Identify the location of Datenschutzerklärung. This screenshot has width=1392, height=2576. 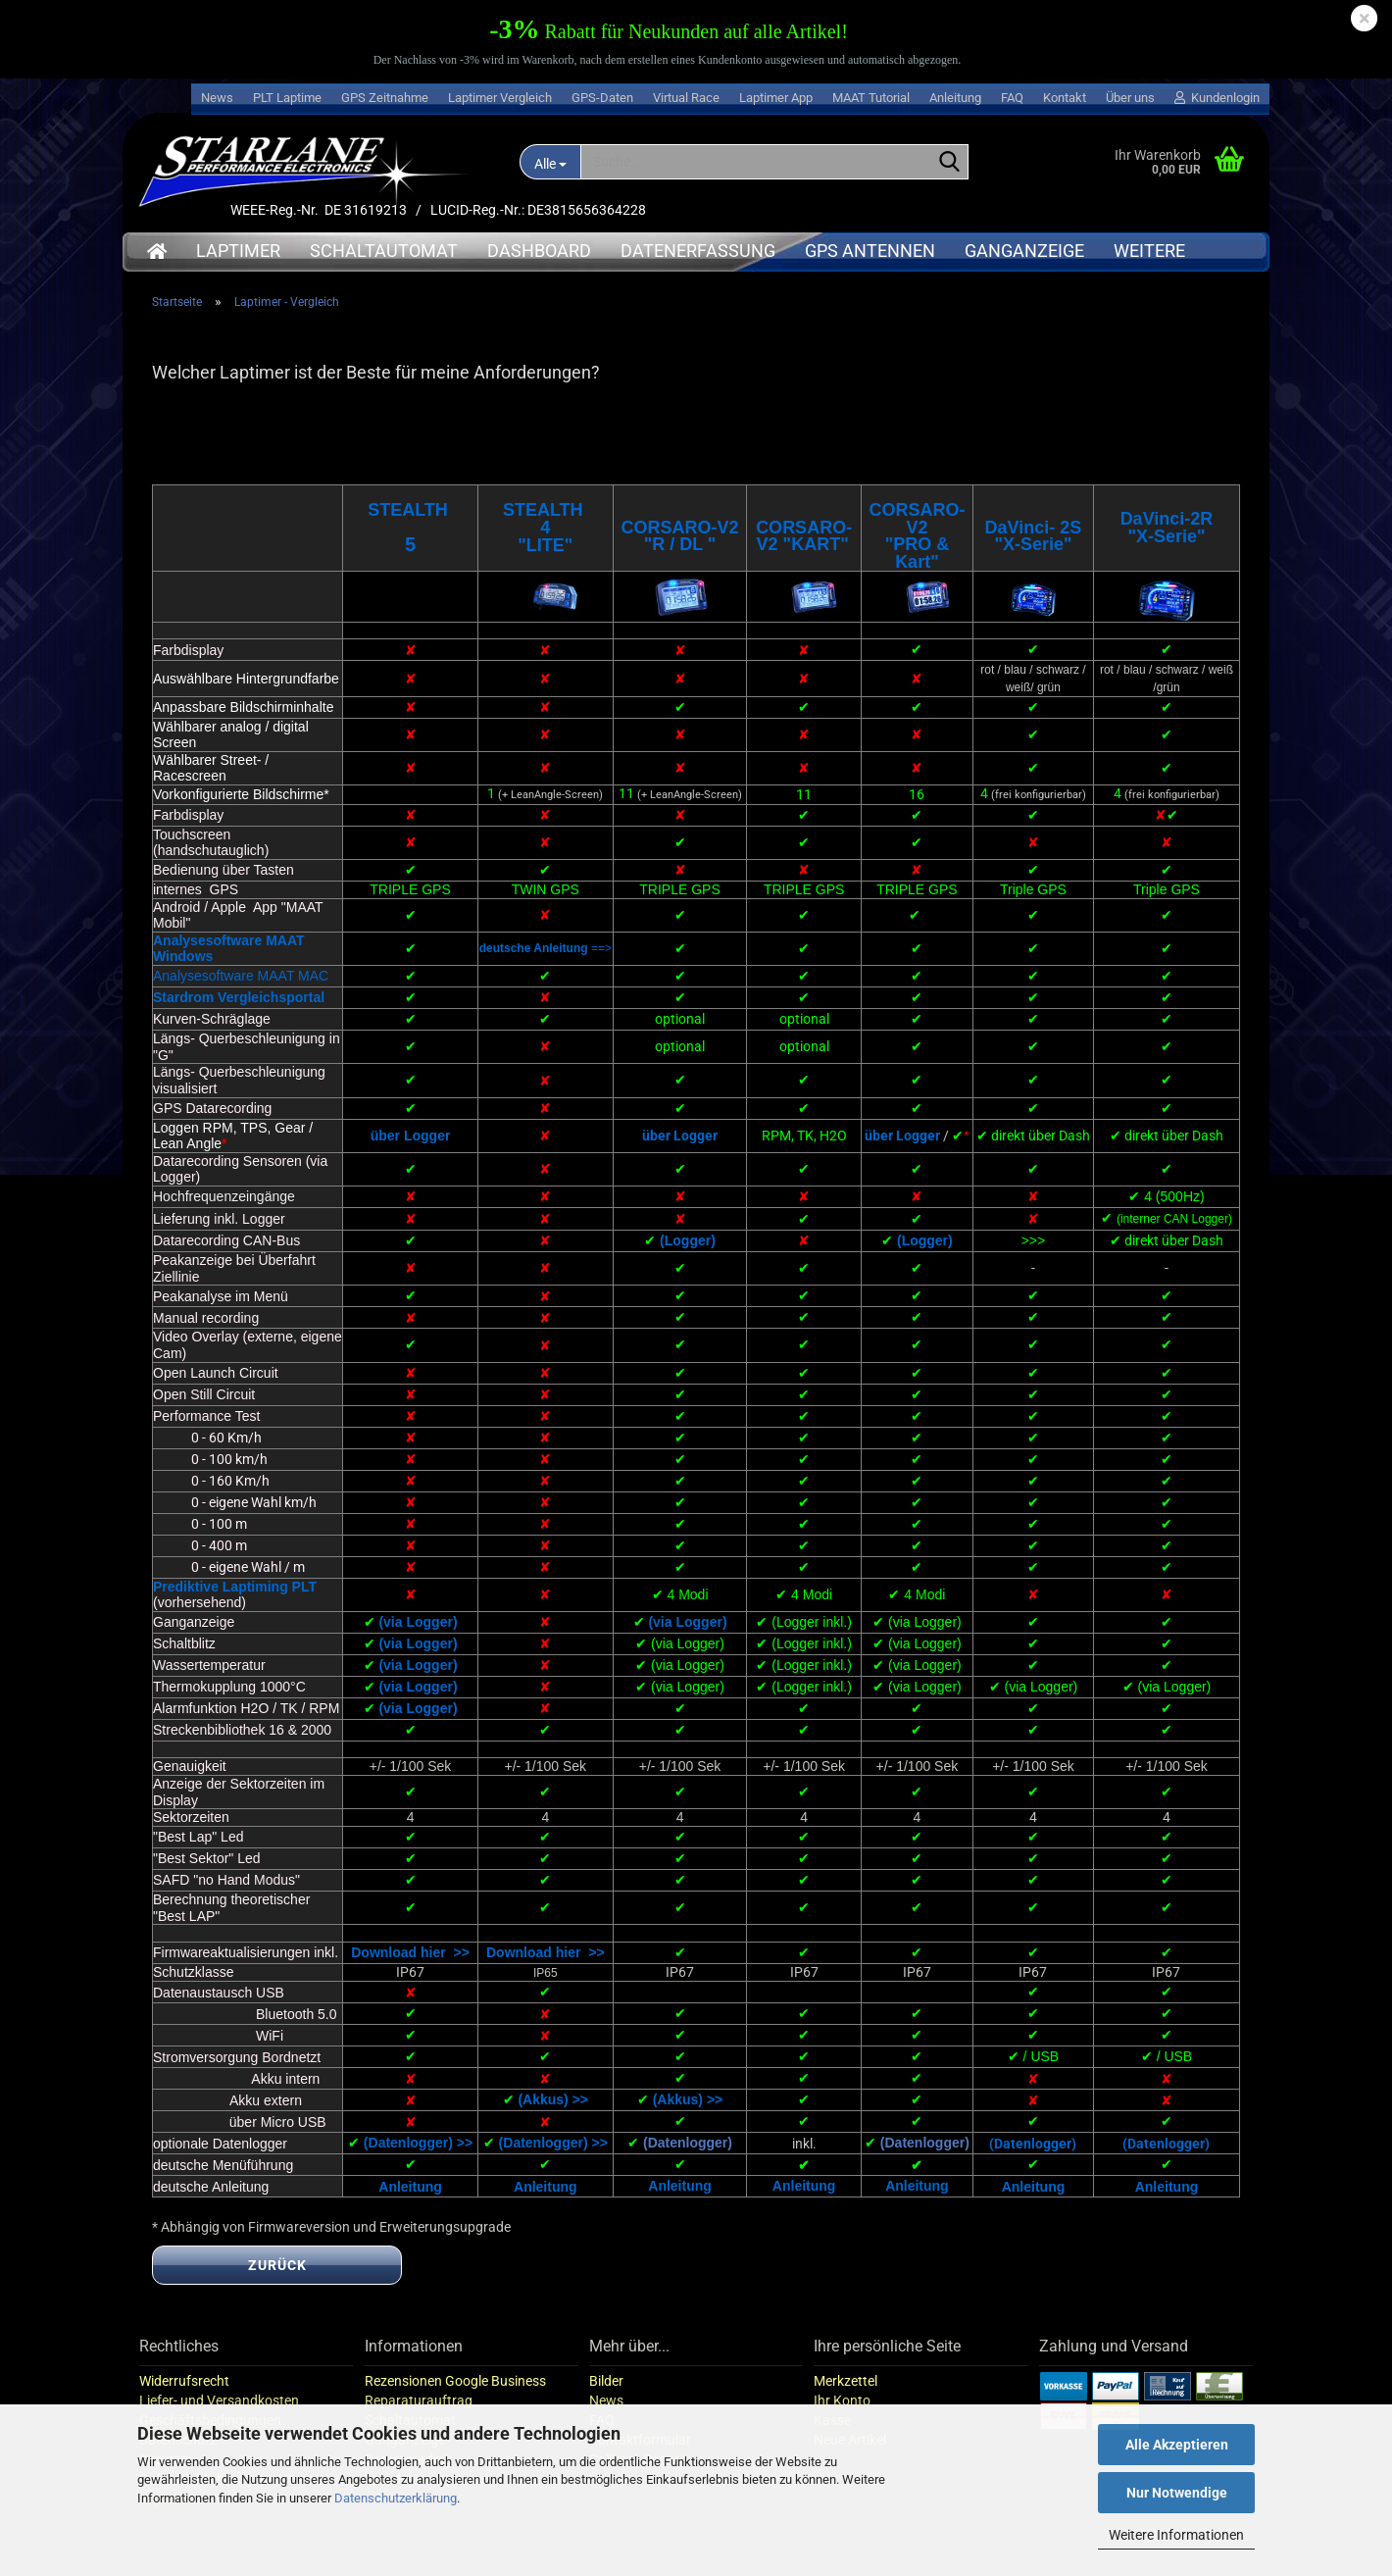
(395, 2498).